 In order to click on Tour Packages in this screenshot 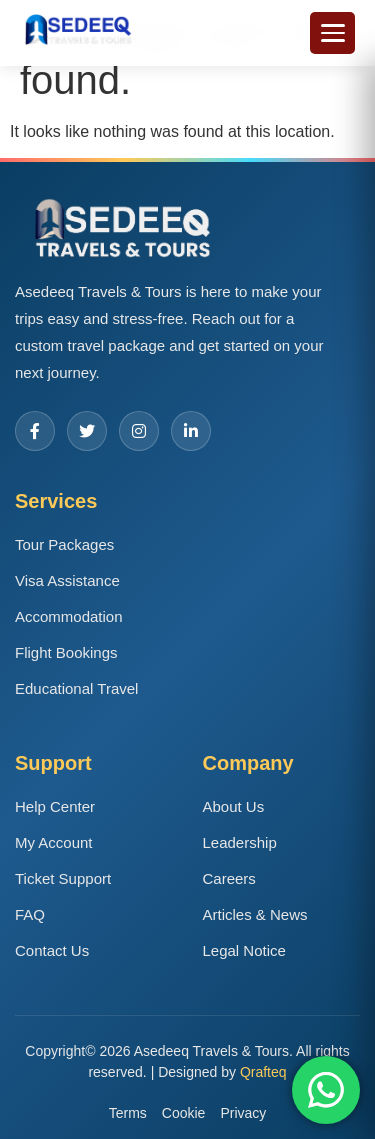, I will do `click(64, 544)`.